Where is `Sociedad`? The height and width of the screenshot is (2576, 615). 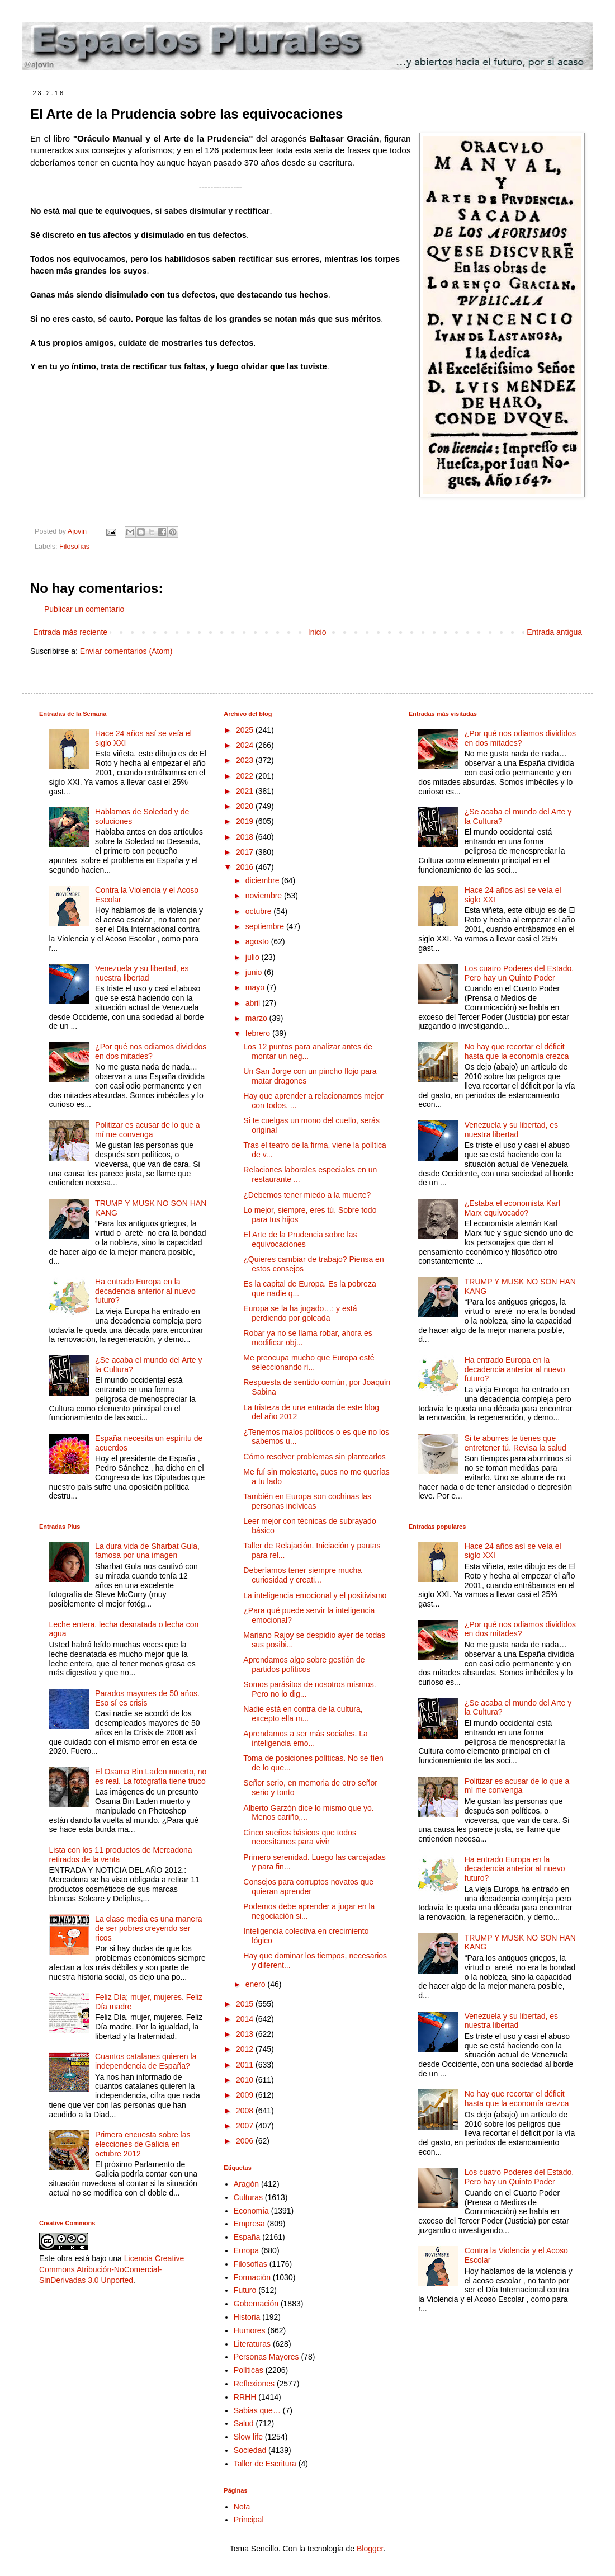 Sociedad is located at coordinates (250, 2450).